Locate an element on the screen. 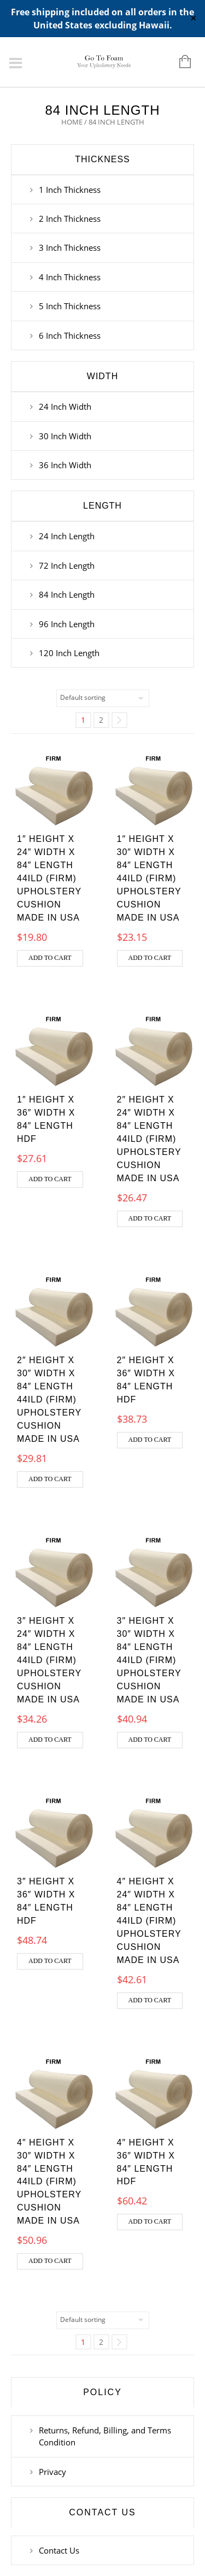 The height and width of the screenshot is (2576, 205). Returns, Refund, Billing, and Terms Condition is located at coordinates (105, 2436).